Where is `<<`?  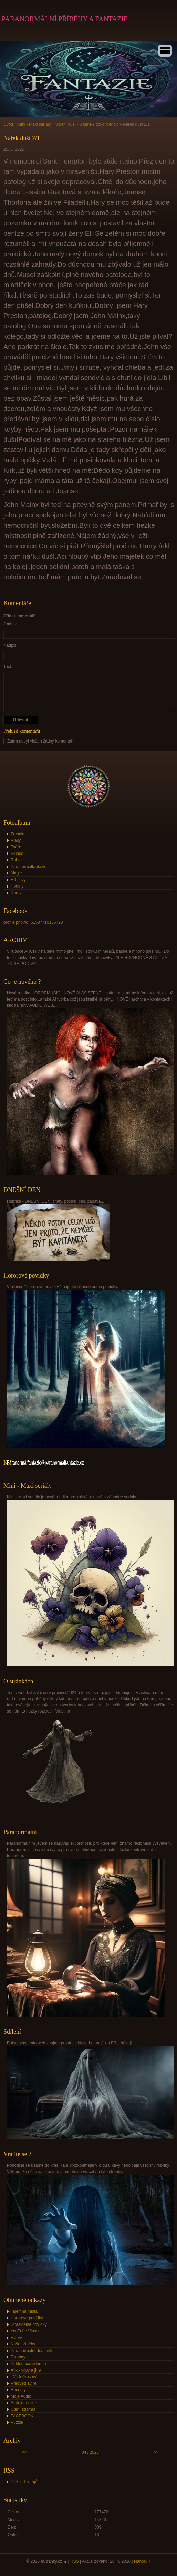 << is located at coordinates (24, 2452).